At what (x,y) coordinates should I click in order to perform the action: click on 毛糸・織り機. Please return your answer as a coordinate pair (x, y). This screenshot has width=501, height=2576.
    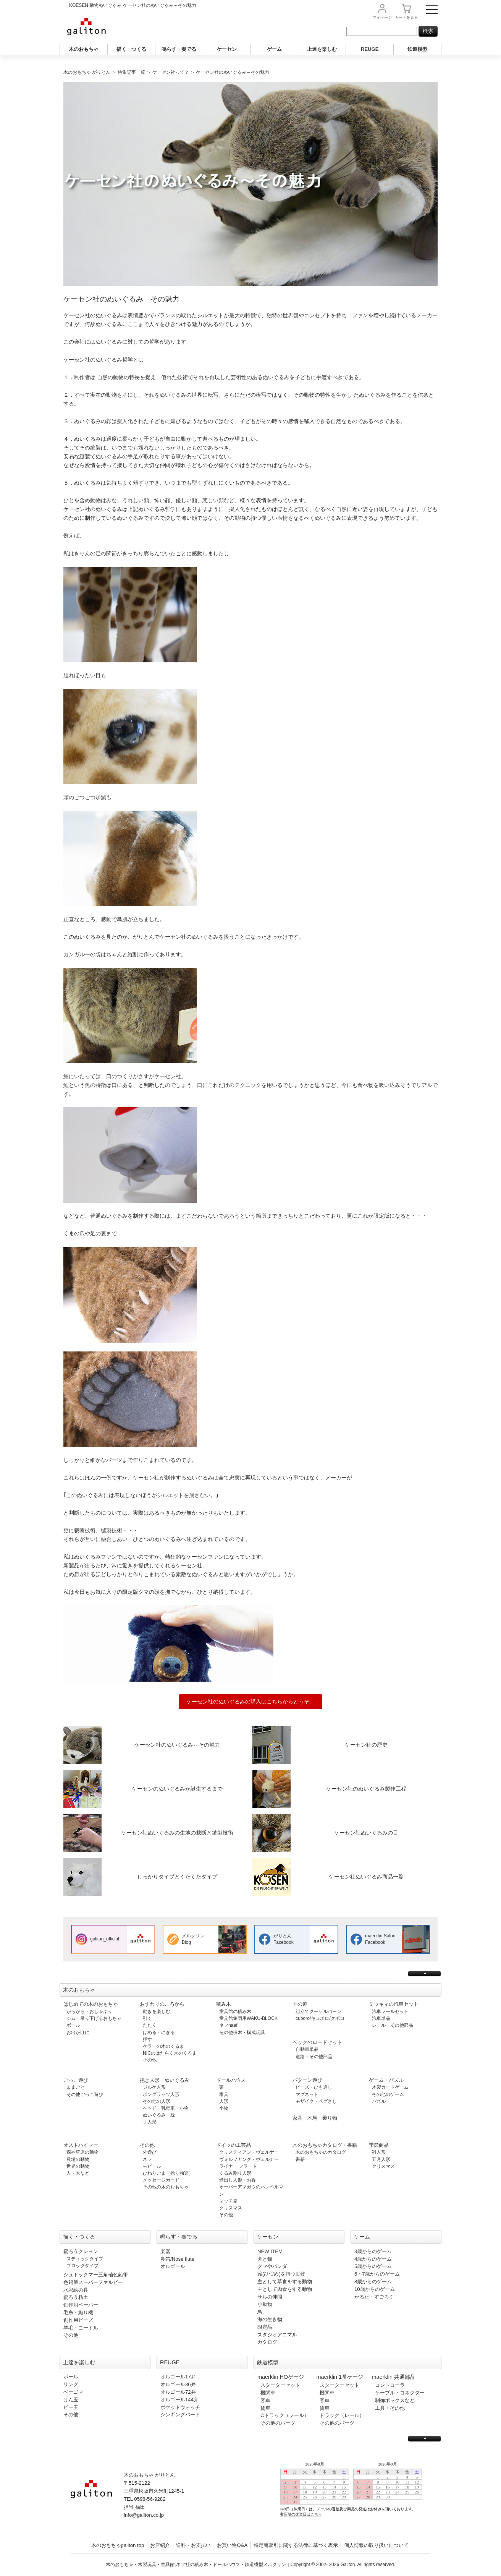
    Looking at the image, I should click on (78, 2312).